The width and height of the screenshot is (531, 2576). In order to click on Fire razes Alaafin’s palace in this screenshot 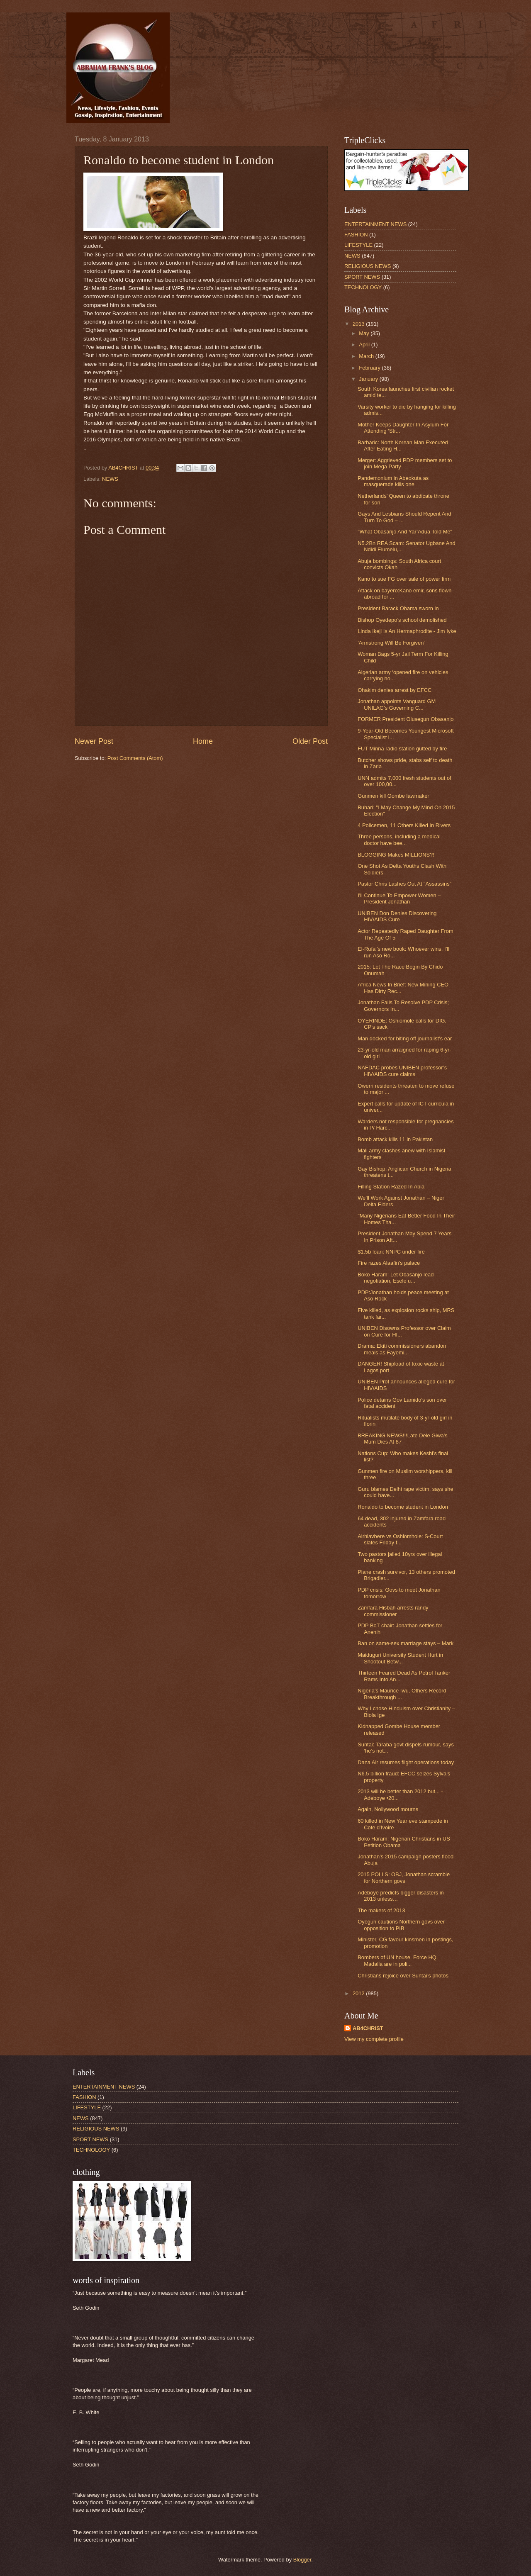, I will do `click(389, 1263)`.